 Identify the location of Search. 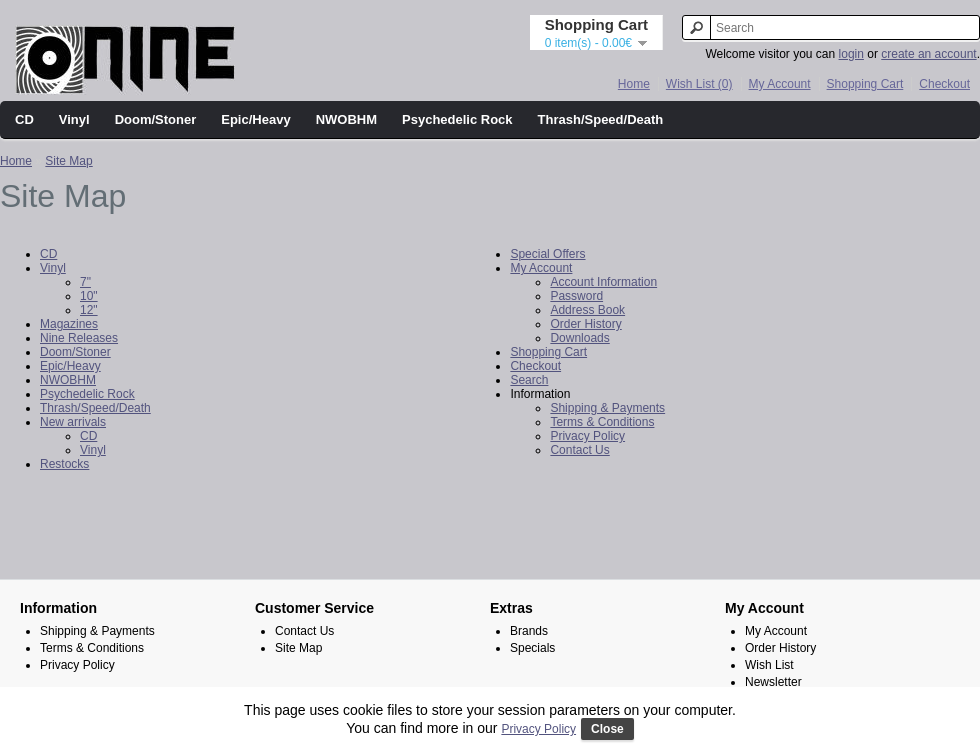
(529, 380).